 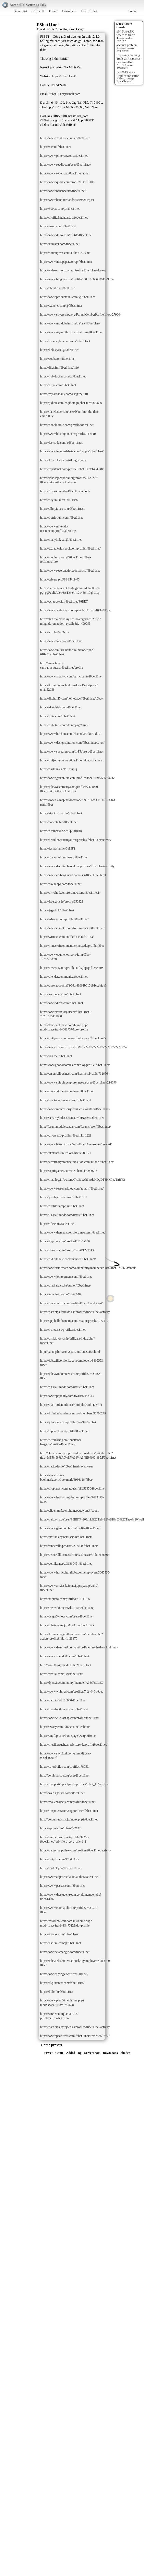 What do you see at coordinates (72, 1188) in the screenshot?
I see `https://www.rossoneriblog.com/author/f8bet11net/` at bounding box center [72, 1188].